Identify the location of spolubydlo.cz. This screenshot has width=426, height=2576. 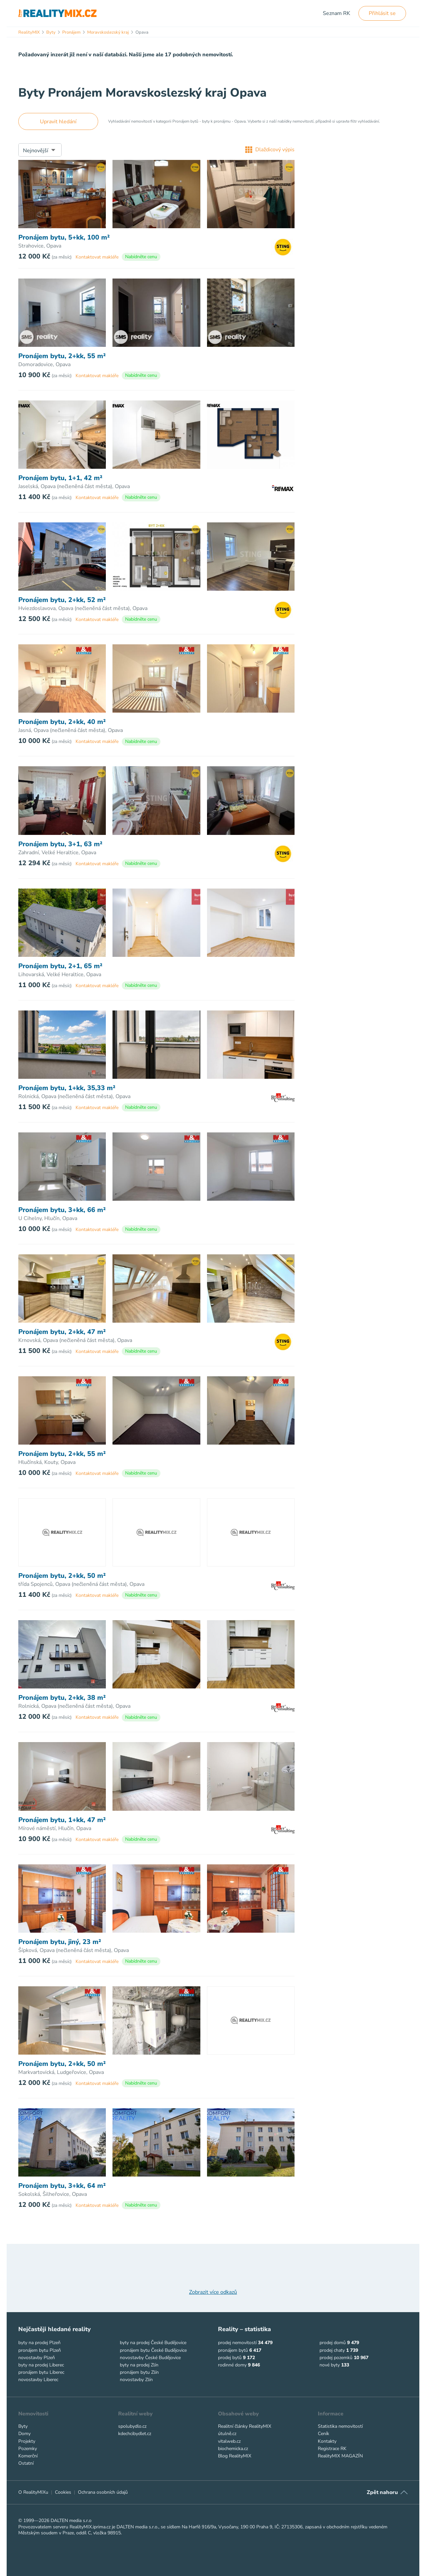
(132, 2426).